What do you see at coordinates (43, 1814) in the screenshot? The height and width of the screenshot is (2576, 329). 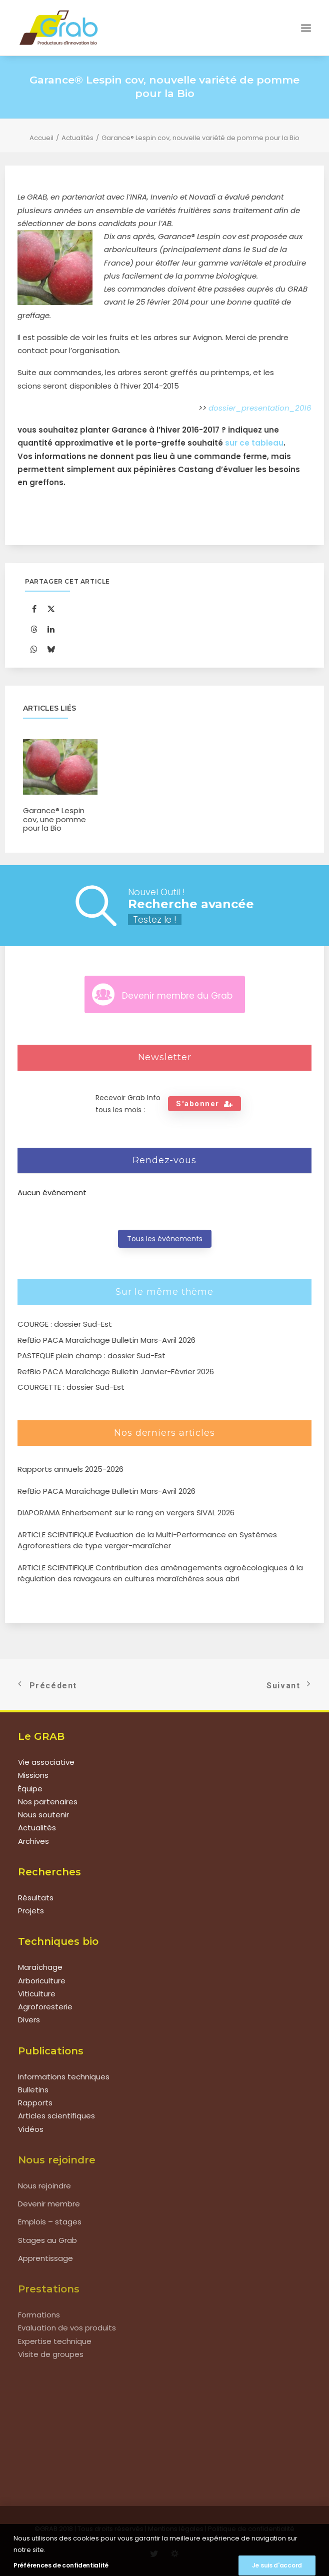 I see `Nous soutenir` at bounding box center [43, 1814].